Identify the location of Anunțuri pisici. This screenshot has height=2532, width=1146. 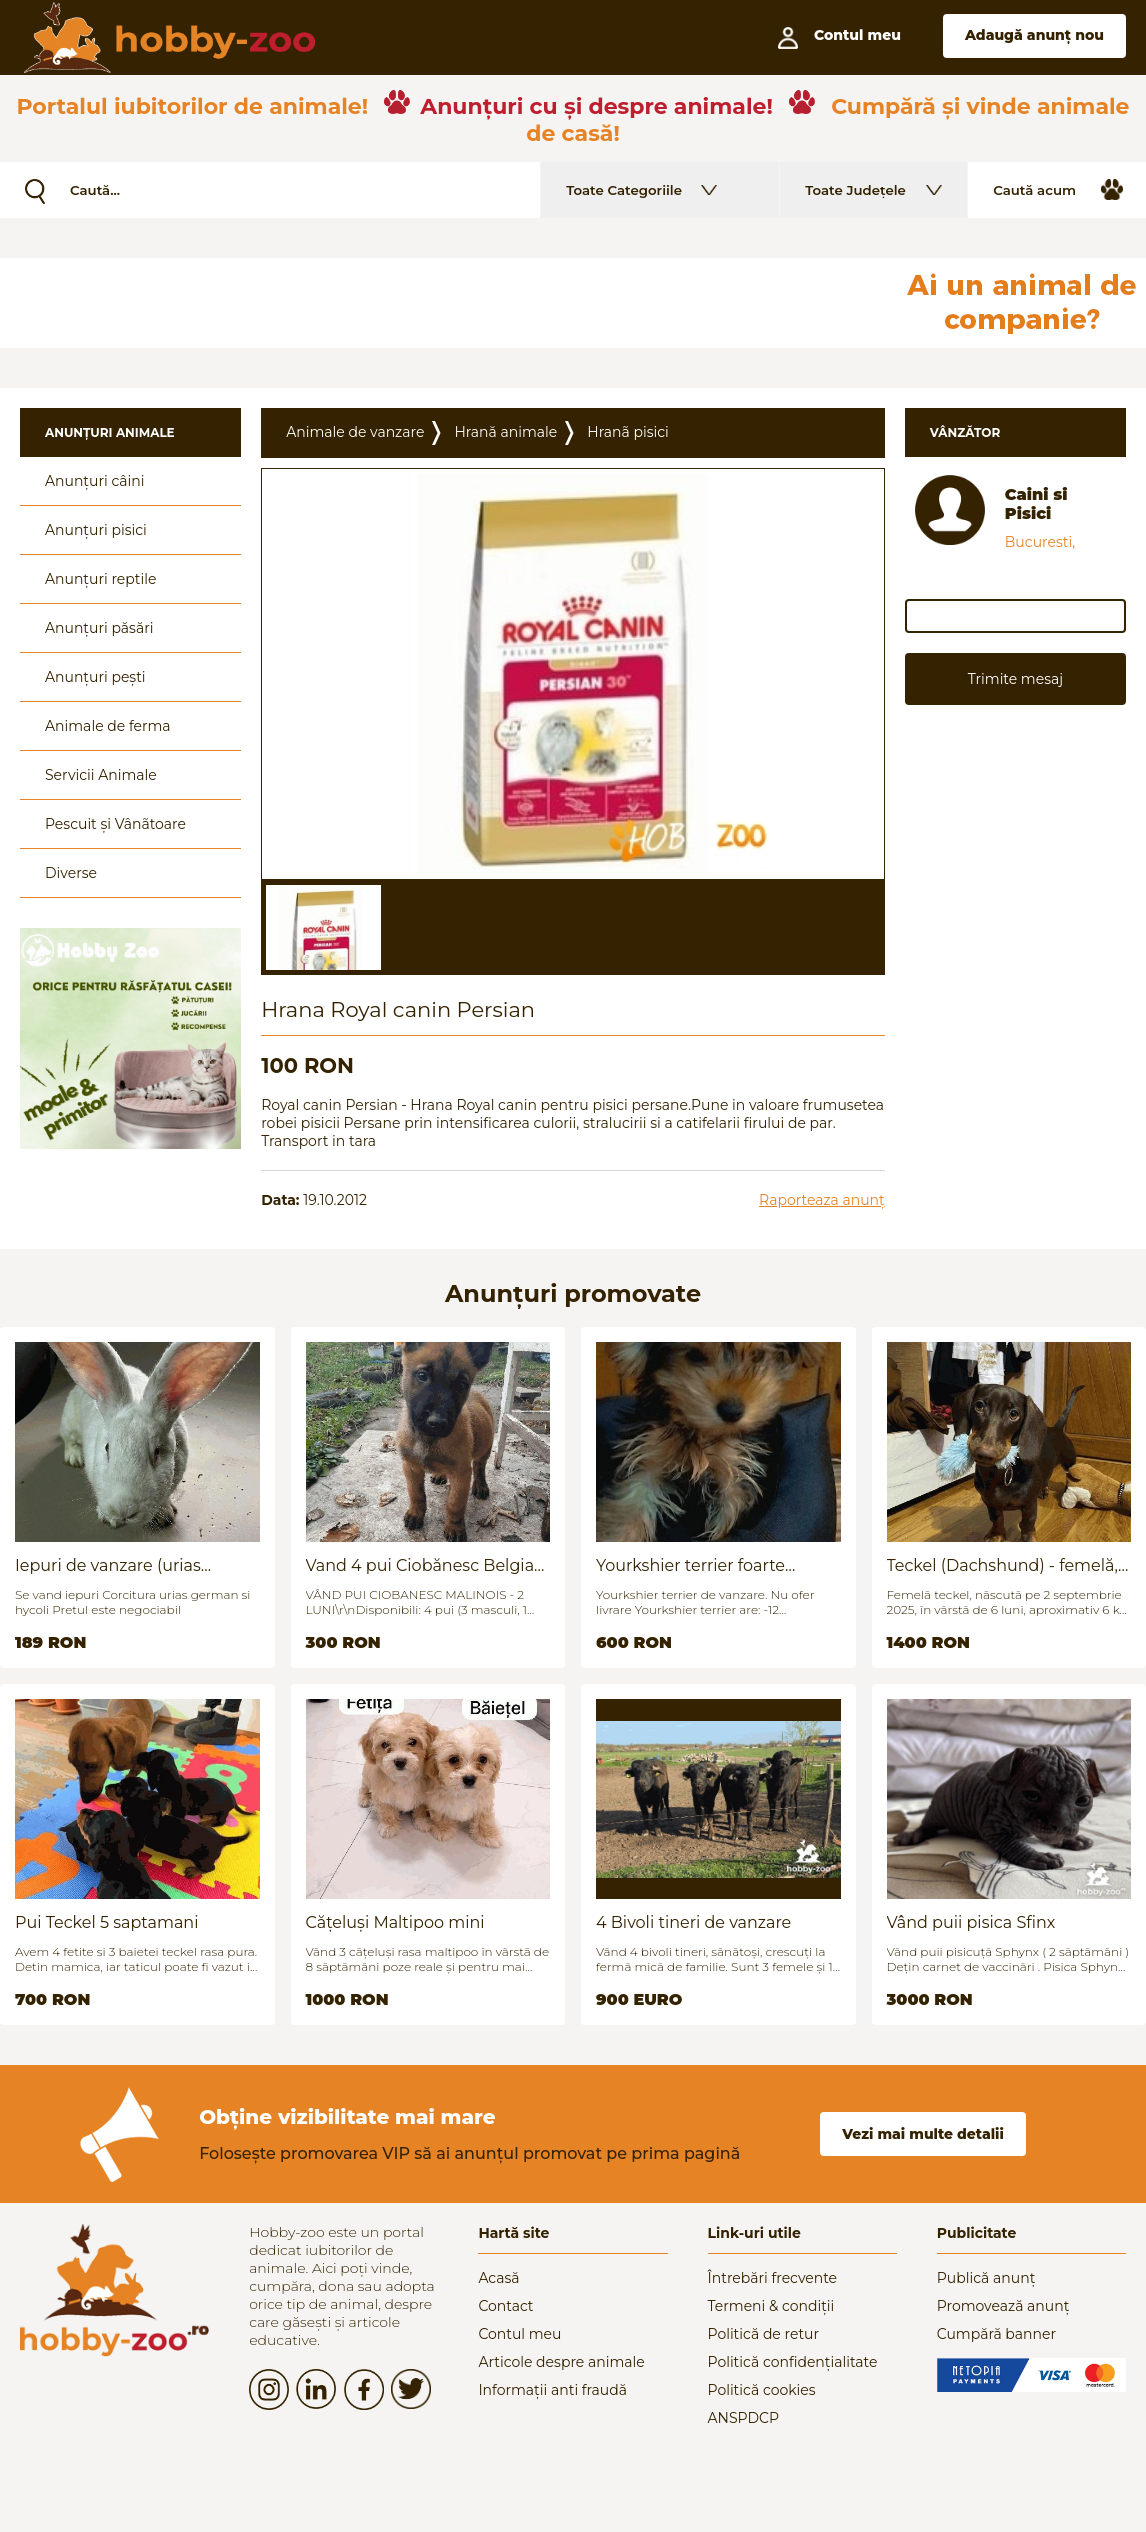
(96, 530).